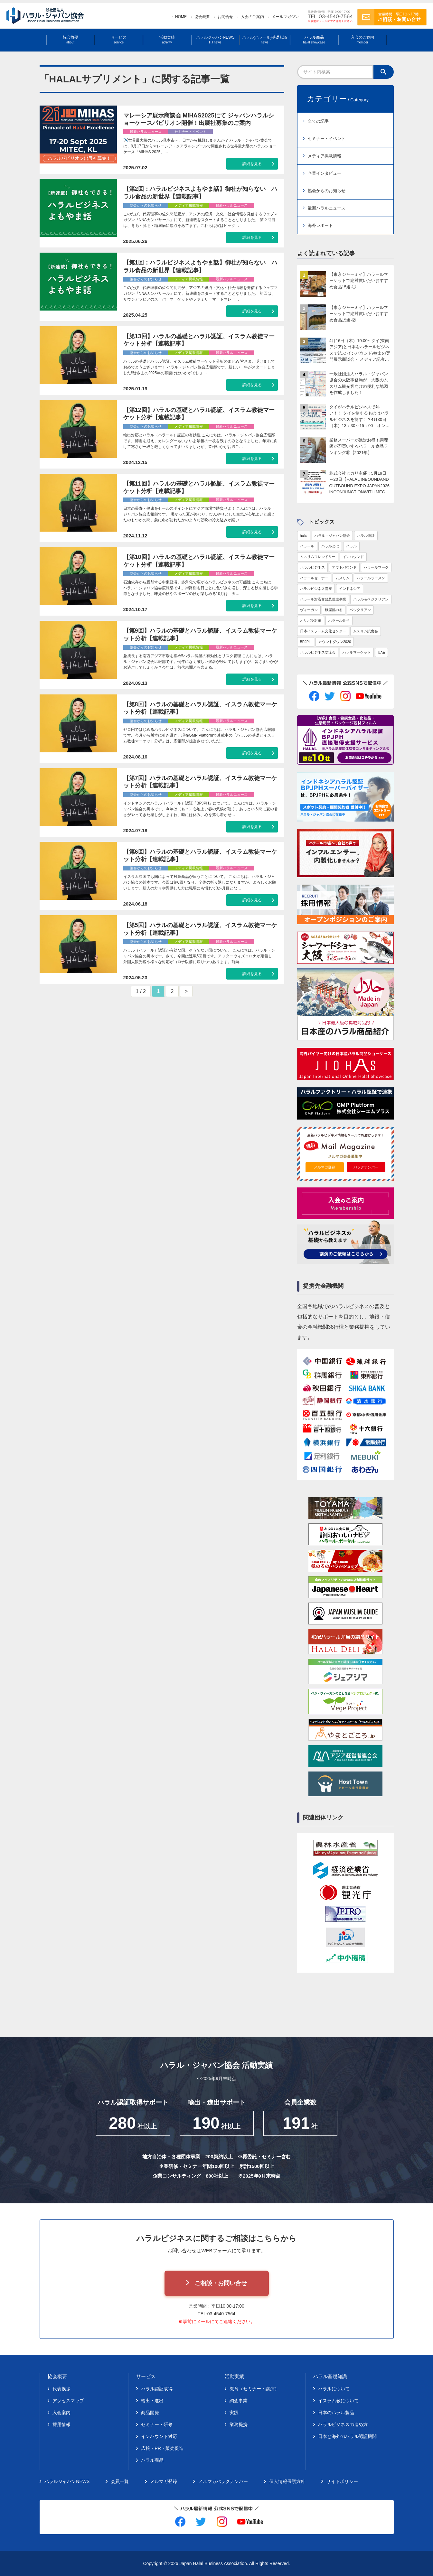 The width and height of the screenshot is (433, 2576). I want to click on 入会のご案内, so click(252, 16).